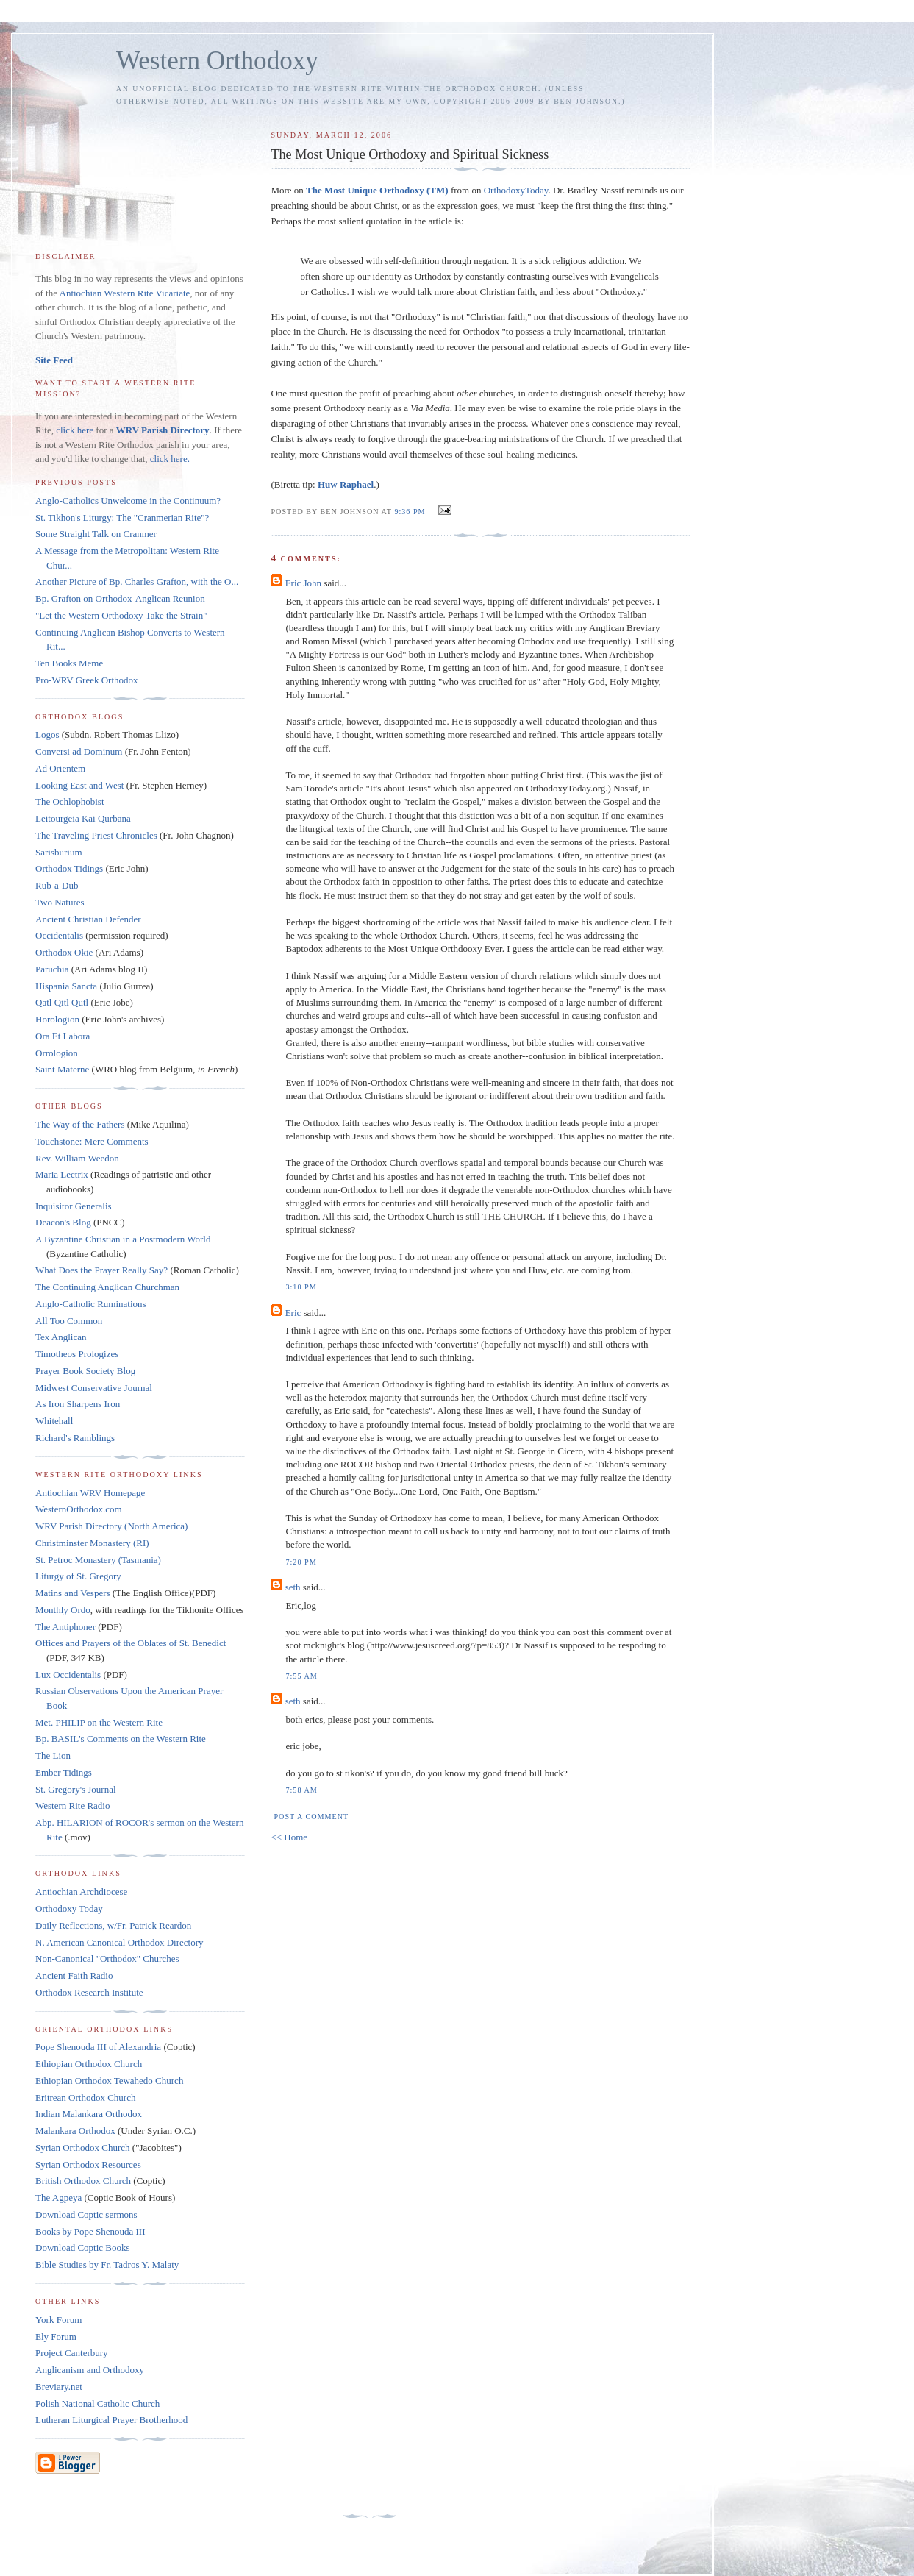 This screenshot has width=914, height=2576. What do you see at coordinates (82, 2147) in the screenshot?
I see `Syrian Orthodox Church` at bounding box center [82, 2147].